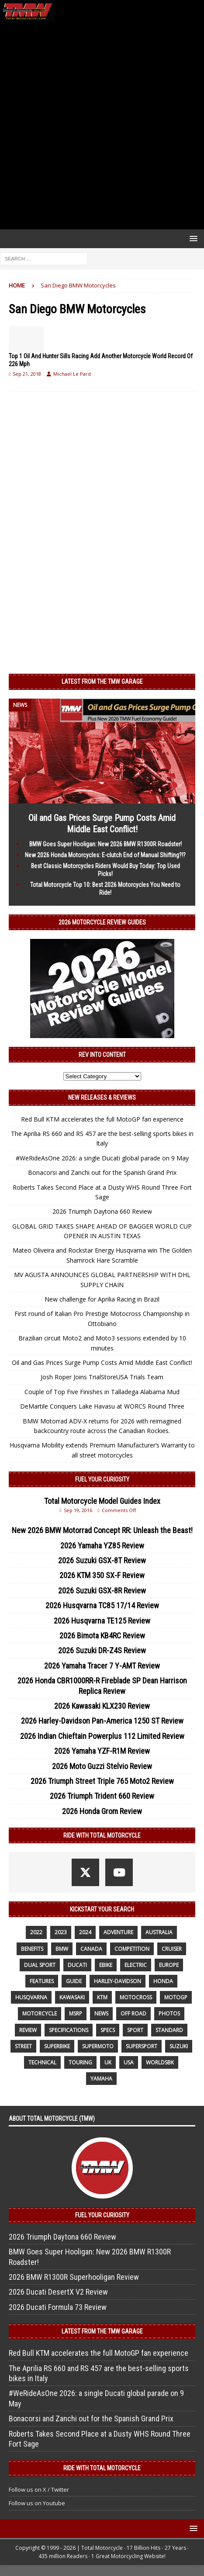  I want to click on BMW Goes Super Hooligan: New 2026 BMW R1300R Roadster!, so click(105, 844).